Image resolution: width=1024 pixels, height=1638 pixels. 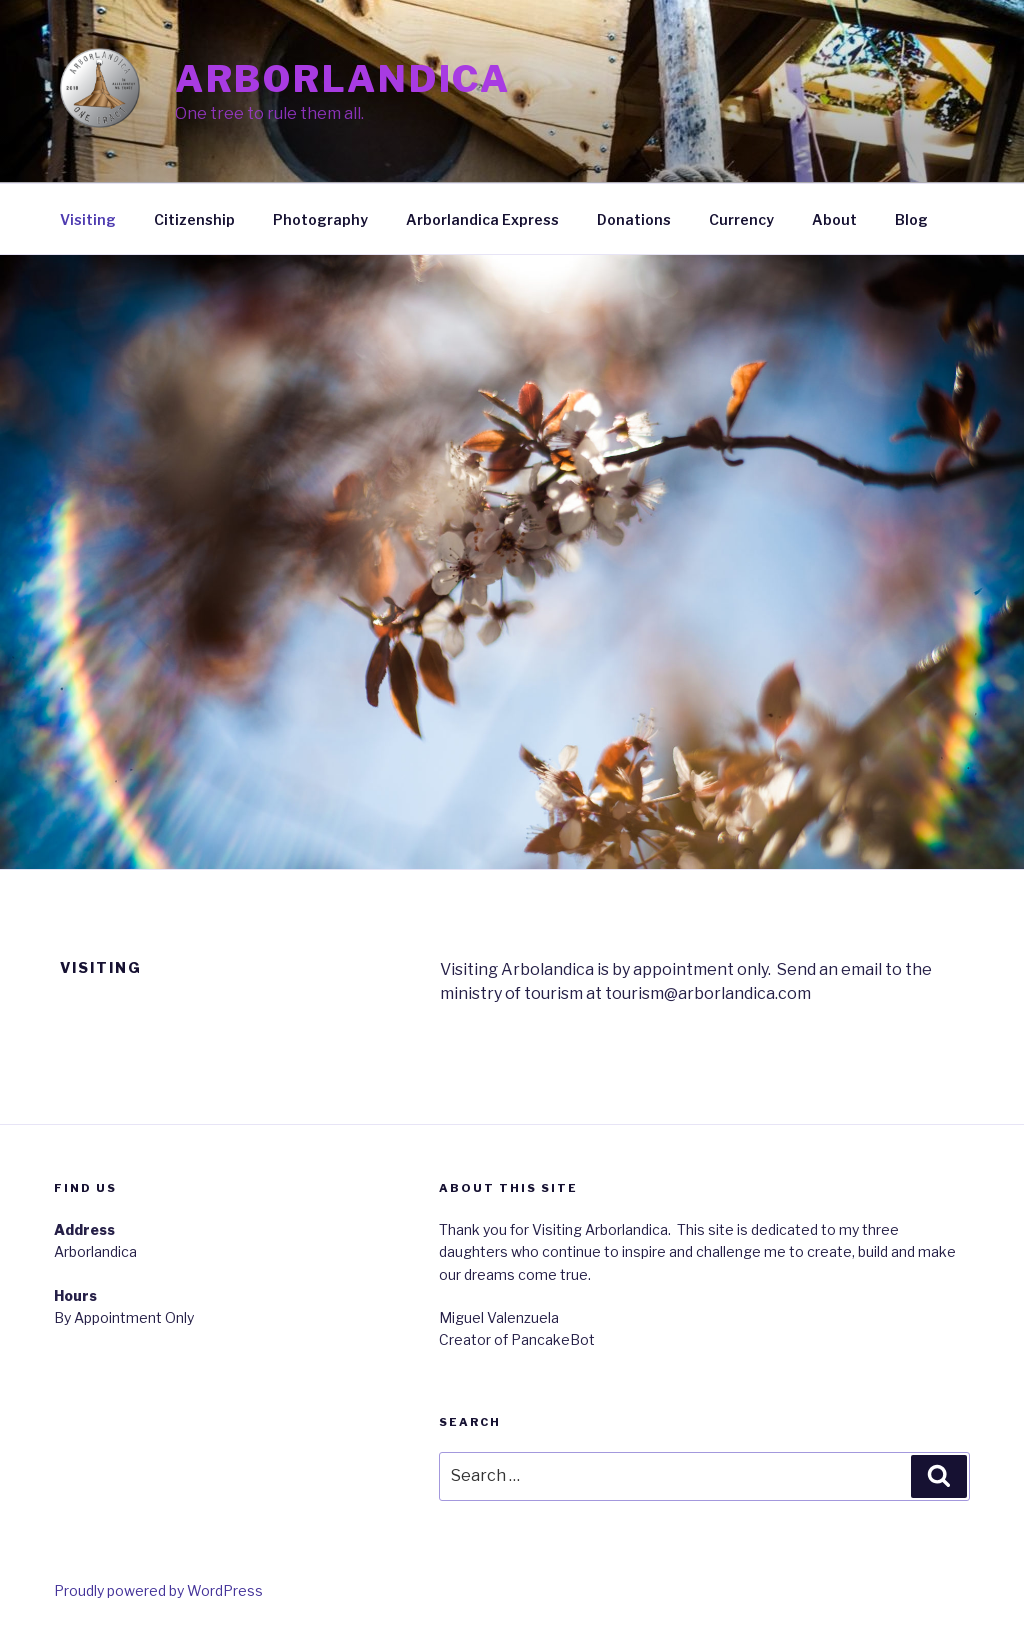 I want to click on Currency, so click(x=741, y=219).